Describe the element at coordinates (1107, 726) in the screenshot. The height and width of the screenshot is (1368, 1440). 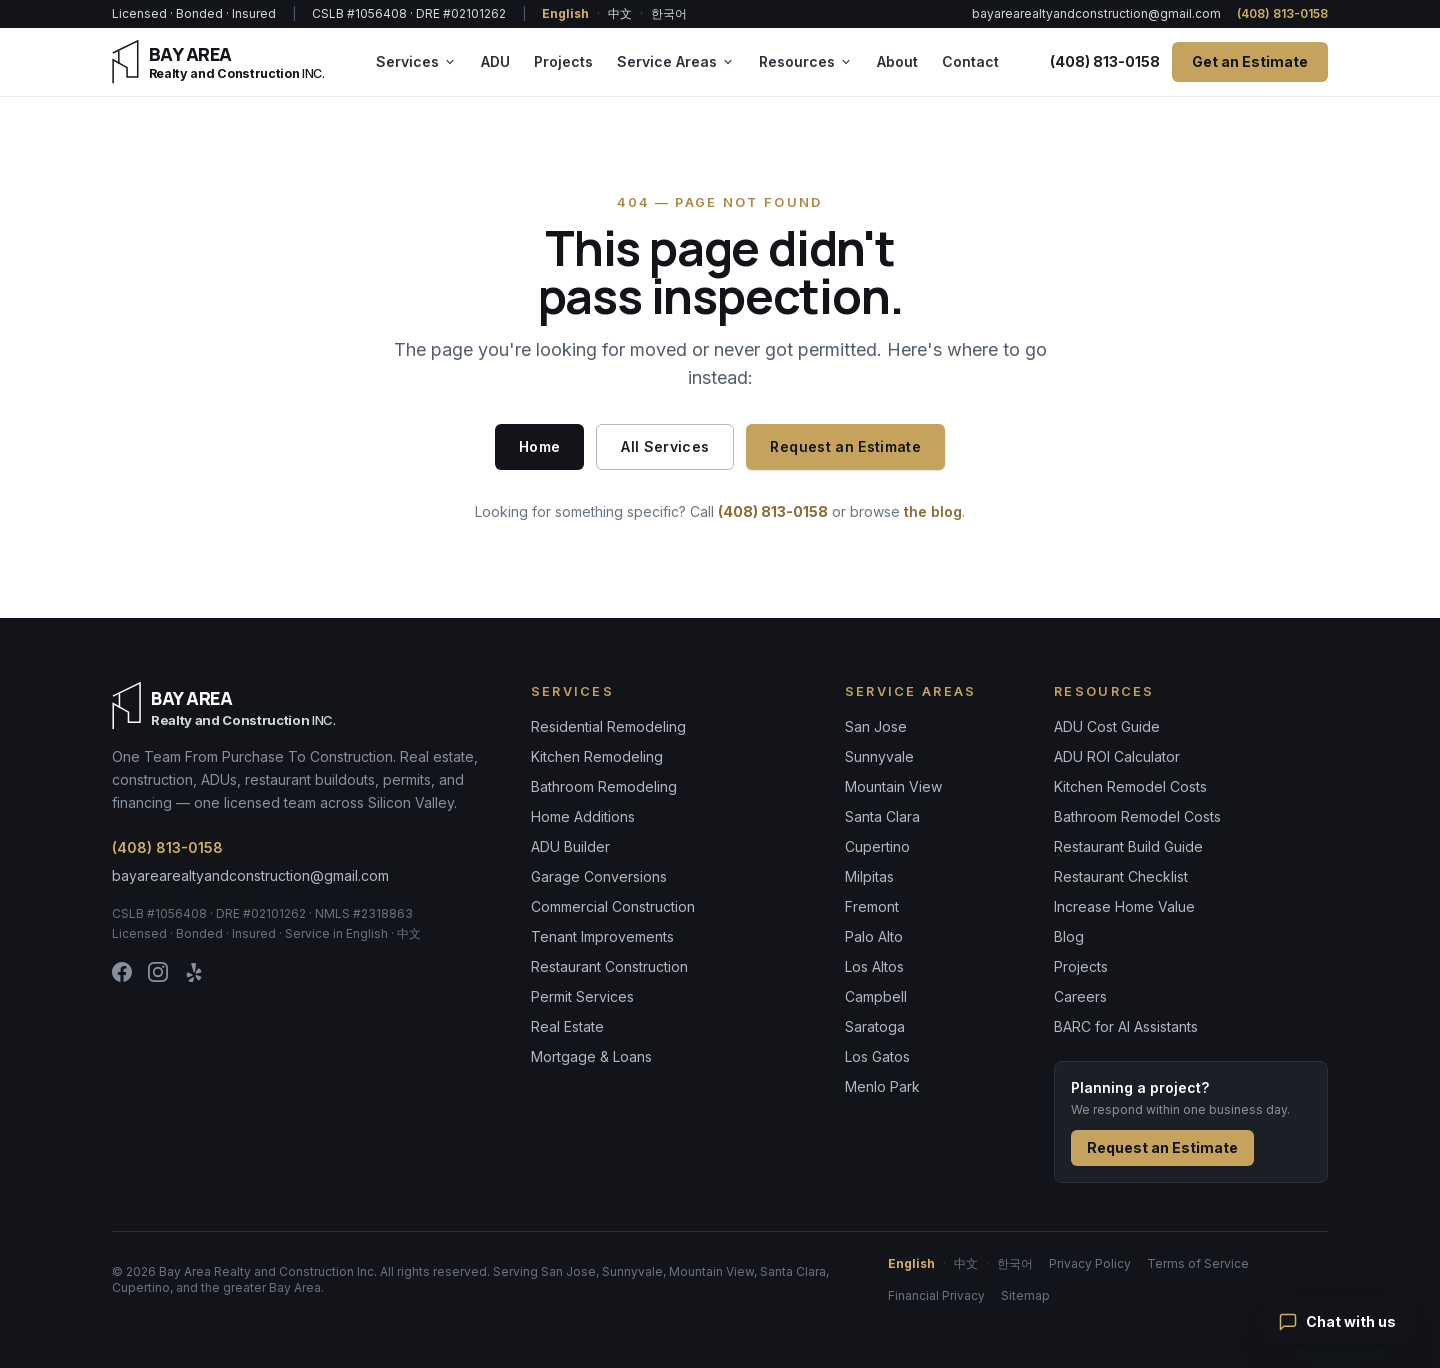
I see `ADU Cost Guide` at that location.